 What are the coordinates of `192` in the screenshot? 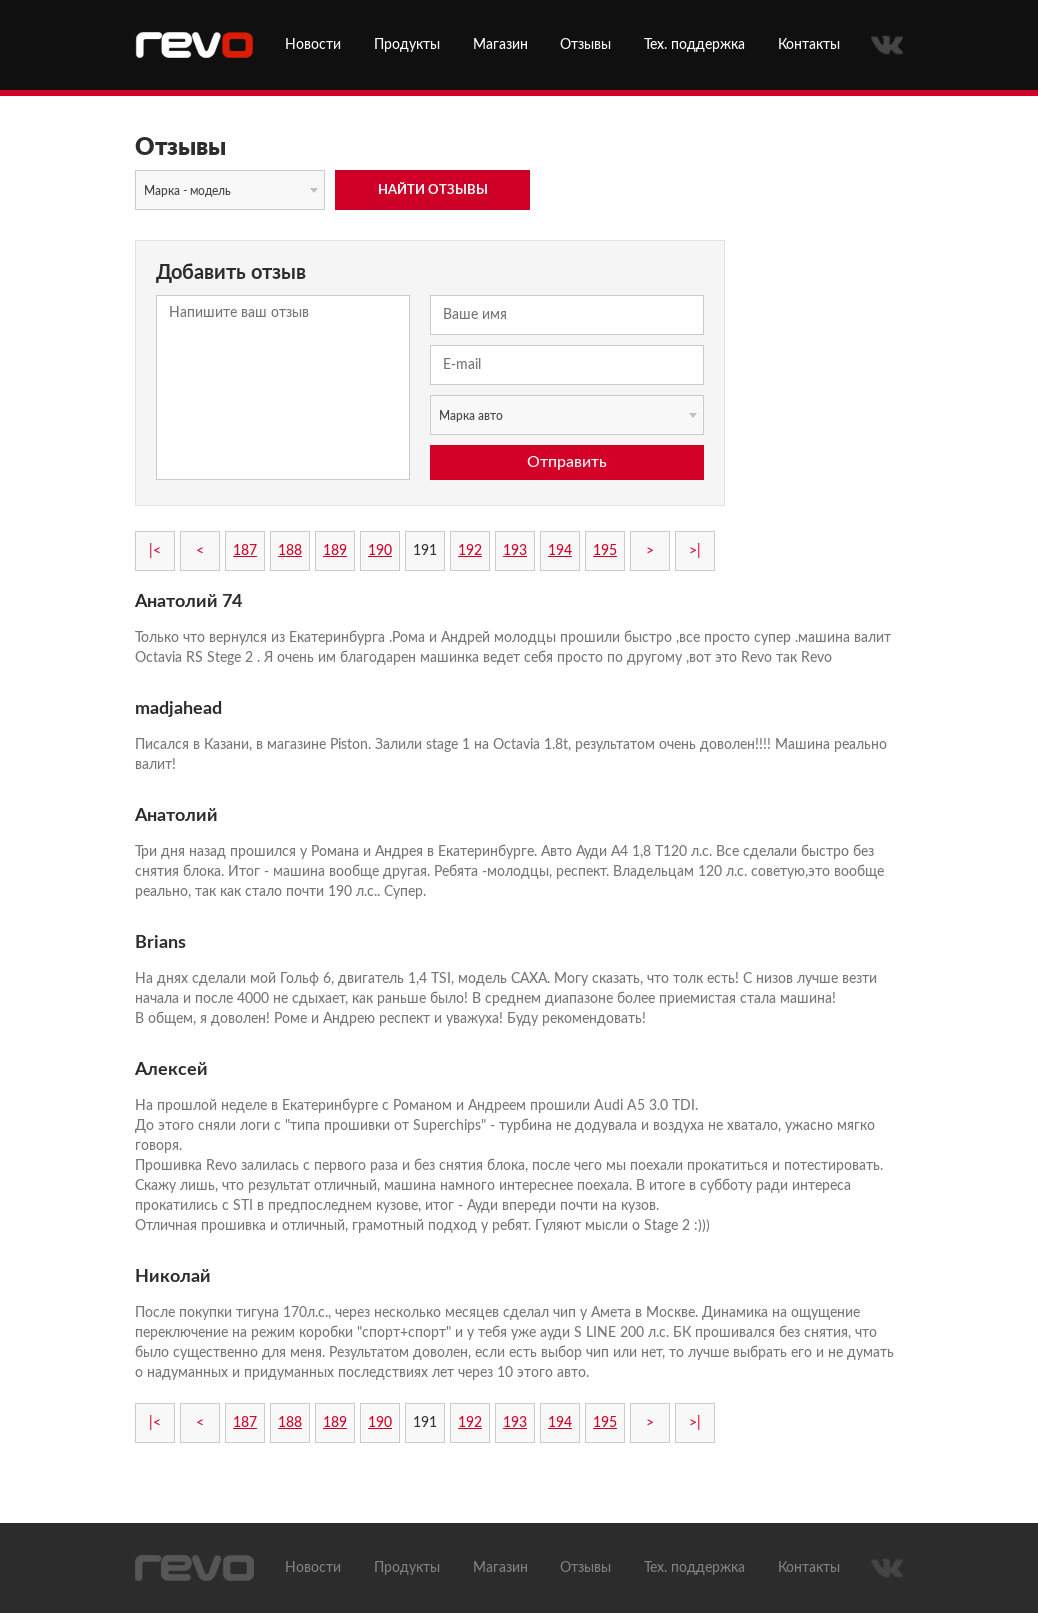 It's located at (470, 551).